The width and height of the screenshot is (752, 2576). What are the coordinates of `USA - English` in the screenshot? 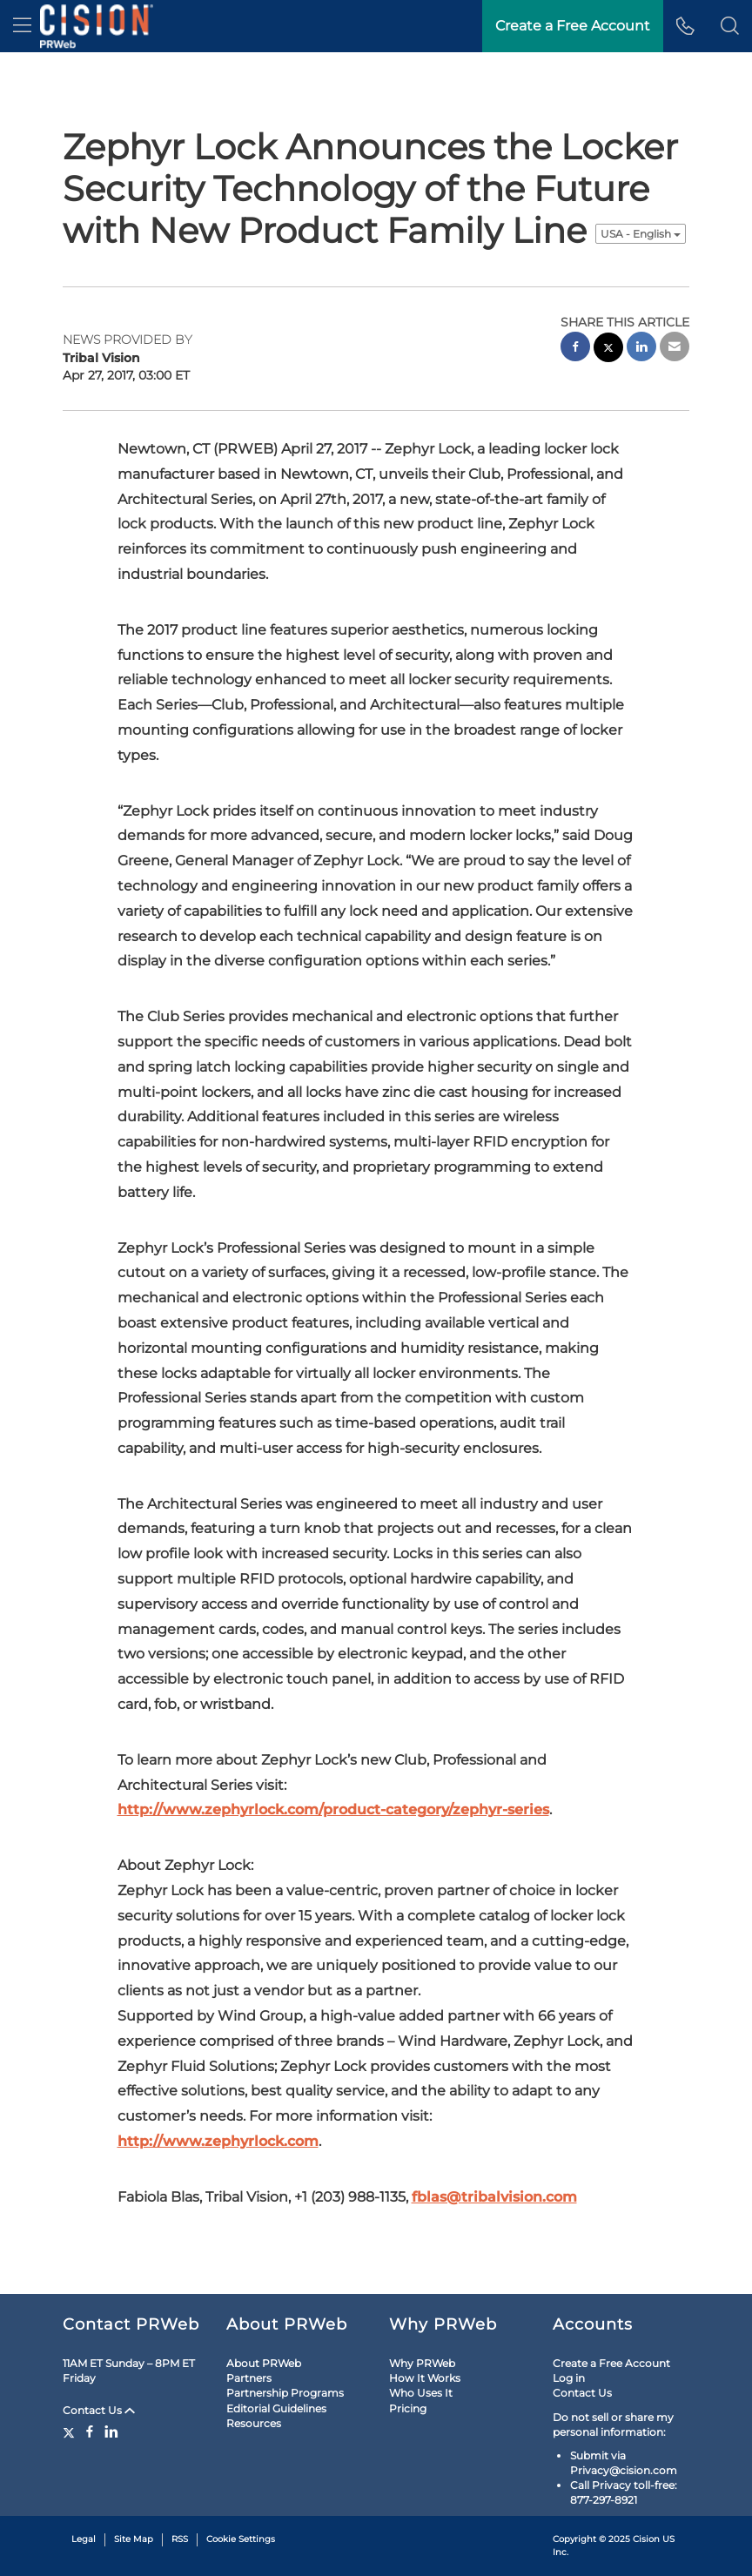 It's located at (641, 233).